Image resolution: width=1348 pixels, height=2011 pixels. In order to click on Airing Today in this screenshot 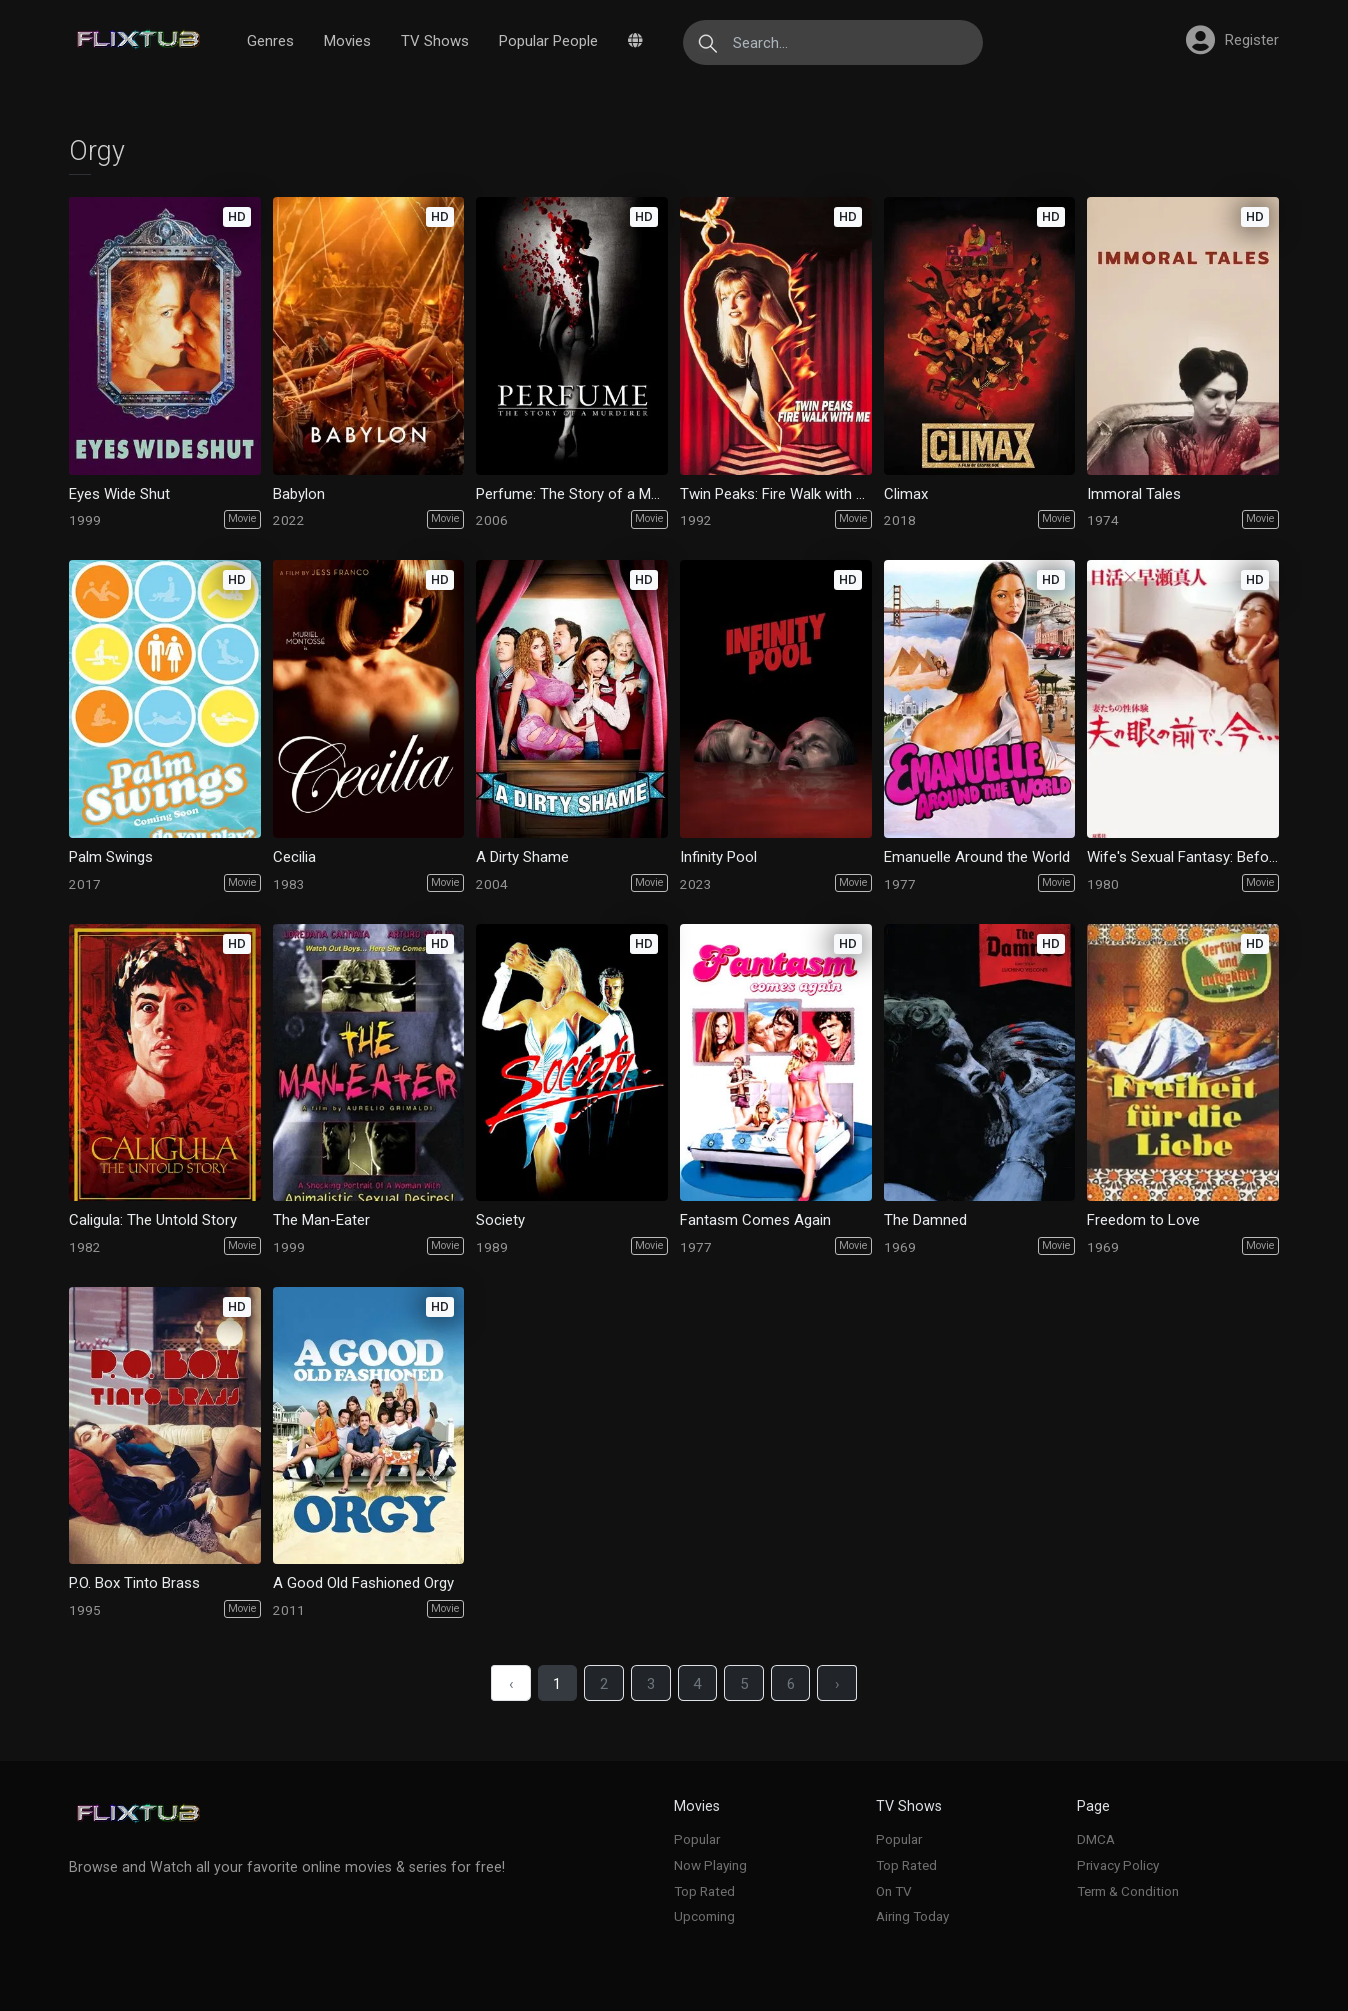, I will do `click(912, 1916)`.